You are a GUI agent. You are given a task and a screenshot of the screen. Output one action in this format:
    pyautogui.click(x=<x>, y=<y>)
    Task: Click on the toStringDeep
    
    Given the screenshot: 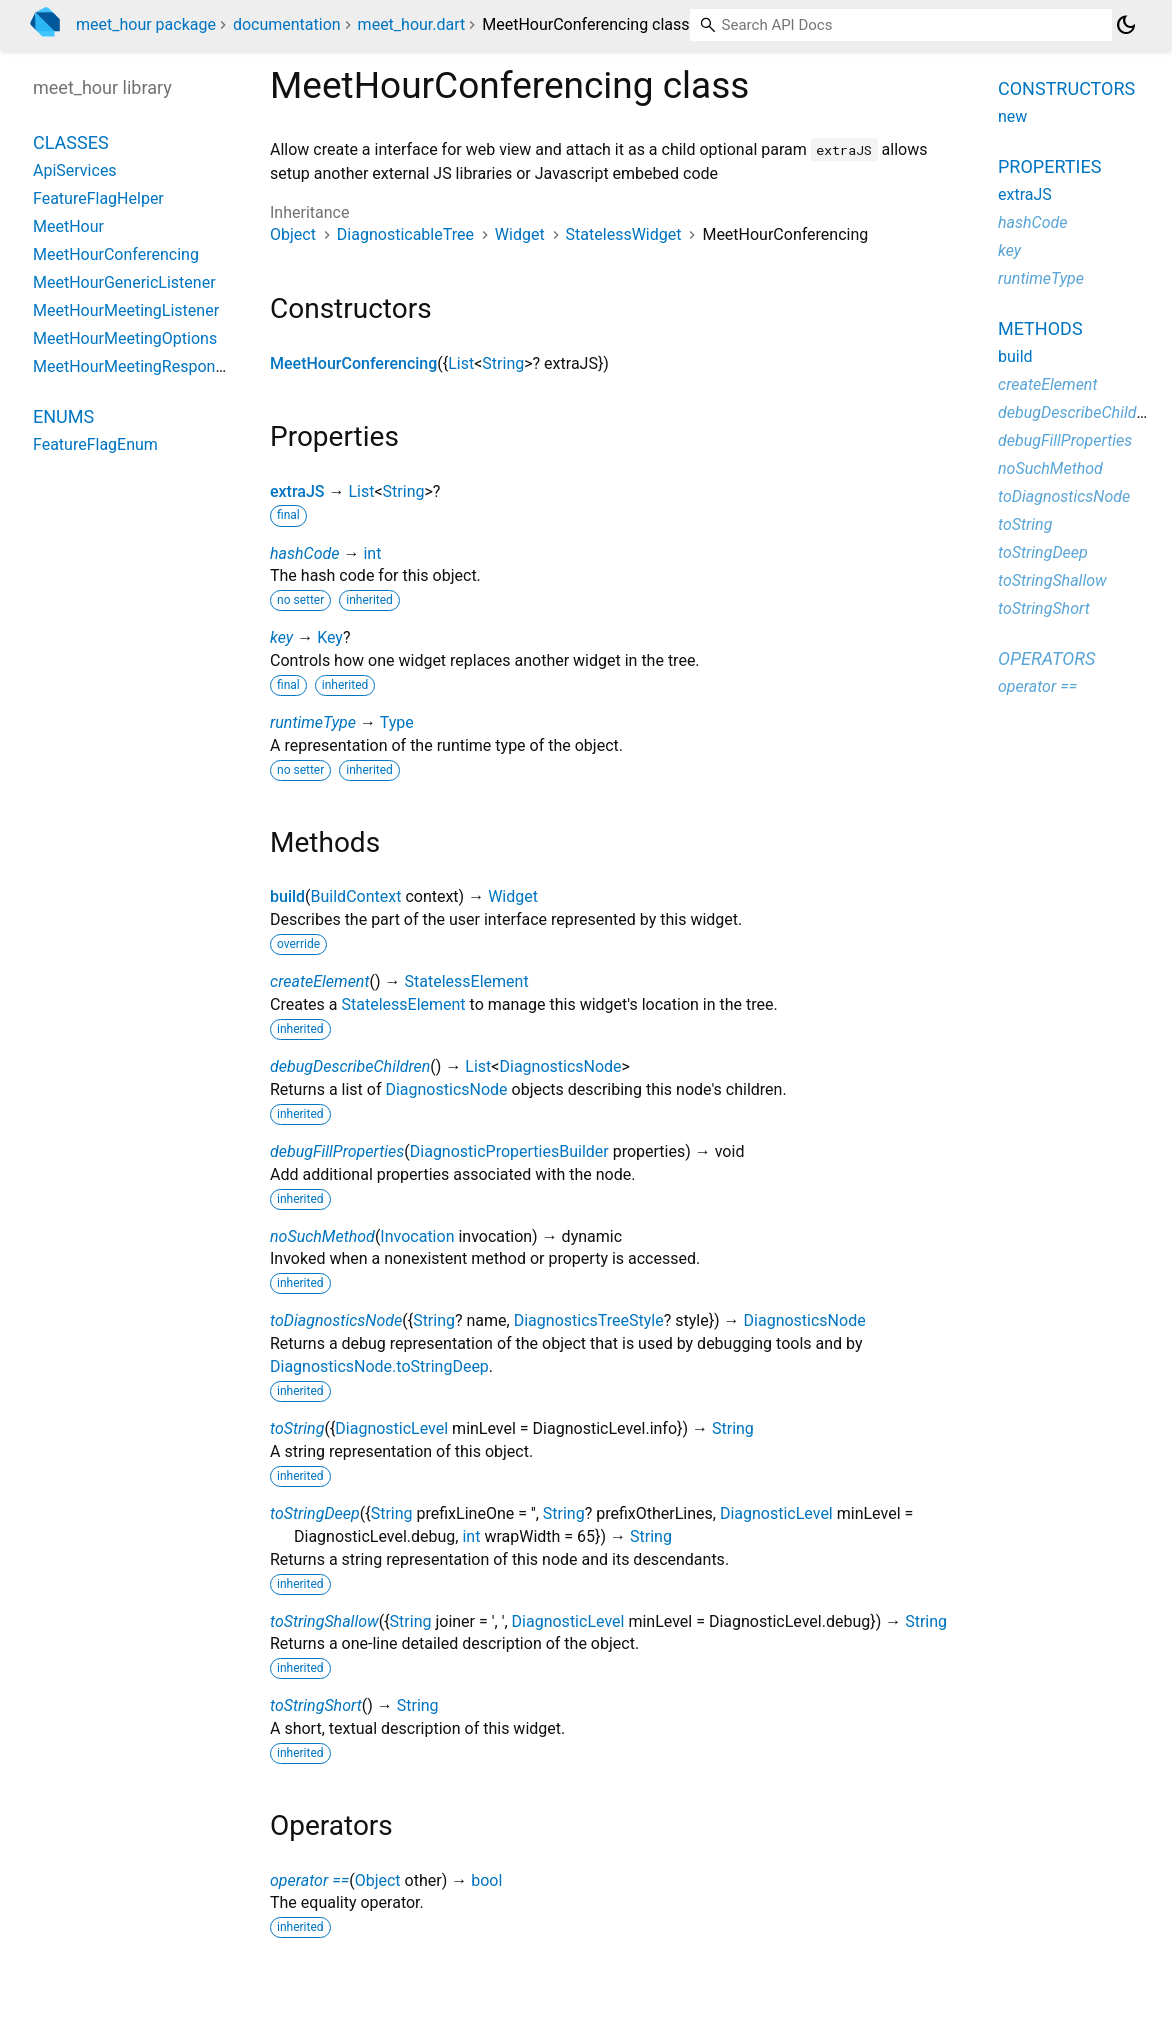 What is the action you would take?
    pyautogui.click(x=315, y=1513)
    